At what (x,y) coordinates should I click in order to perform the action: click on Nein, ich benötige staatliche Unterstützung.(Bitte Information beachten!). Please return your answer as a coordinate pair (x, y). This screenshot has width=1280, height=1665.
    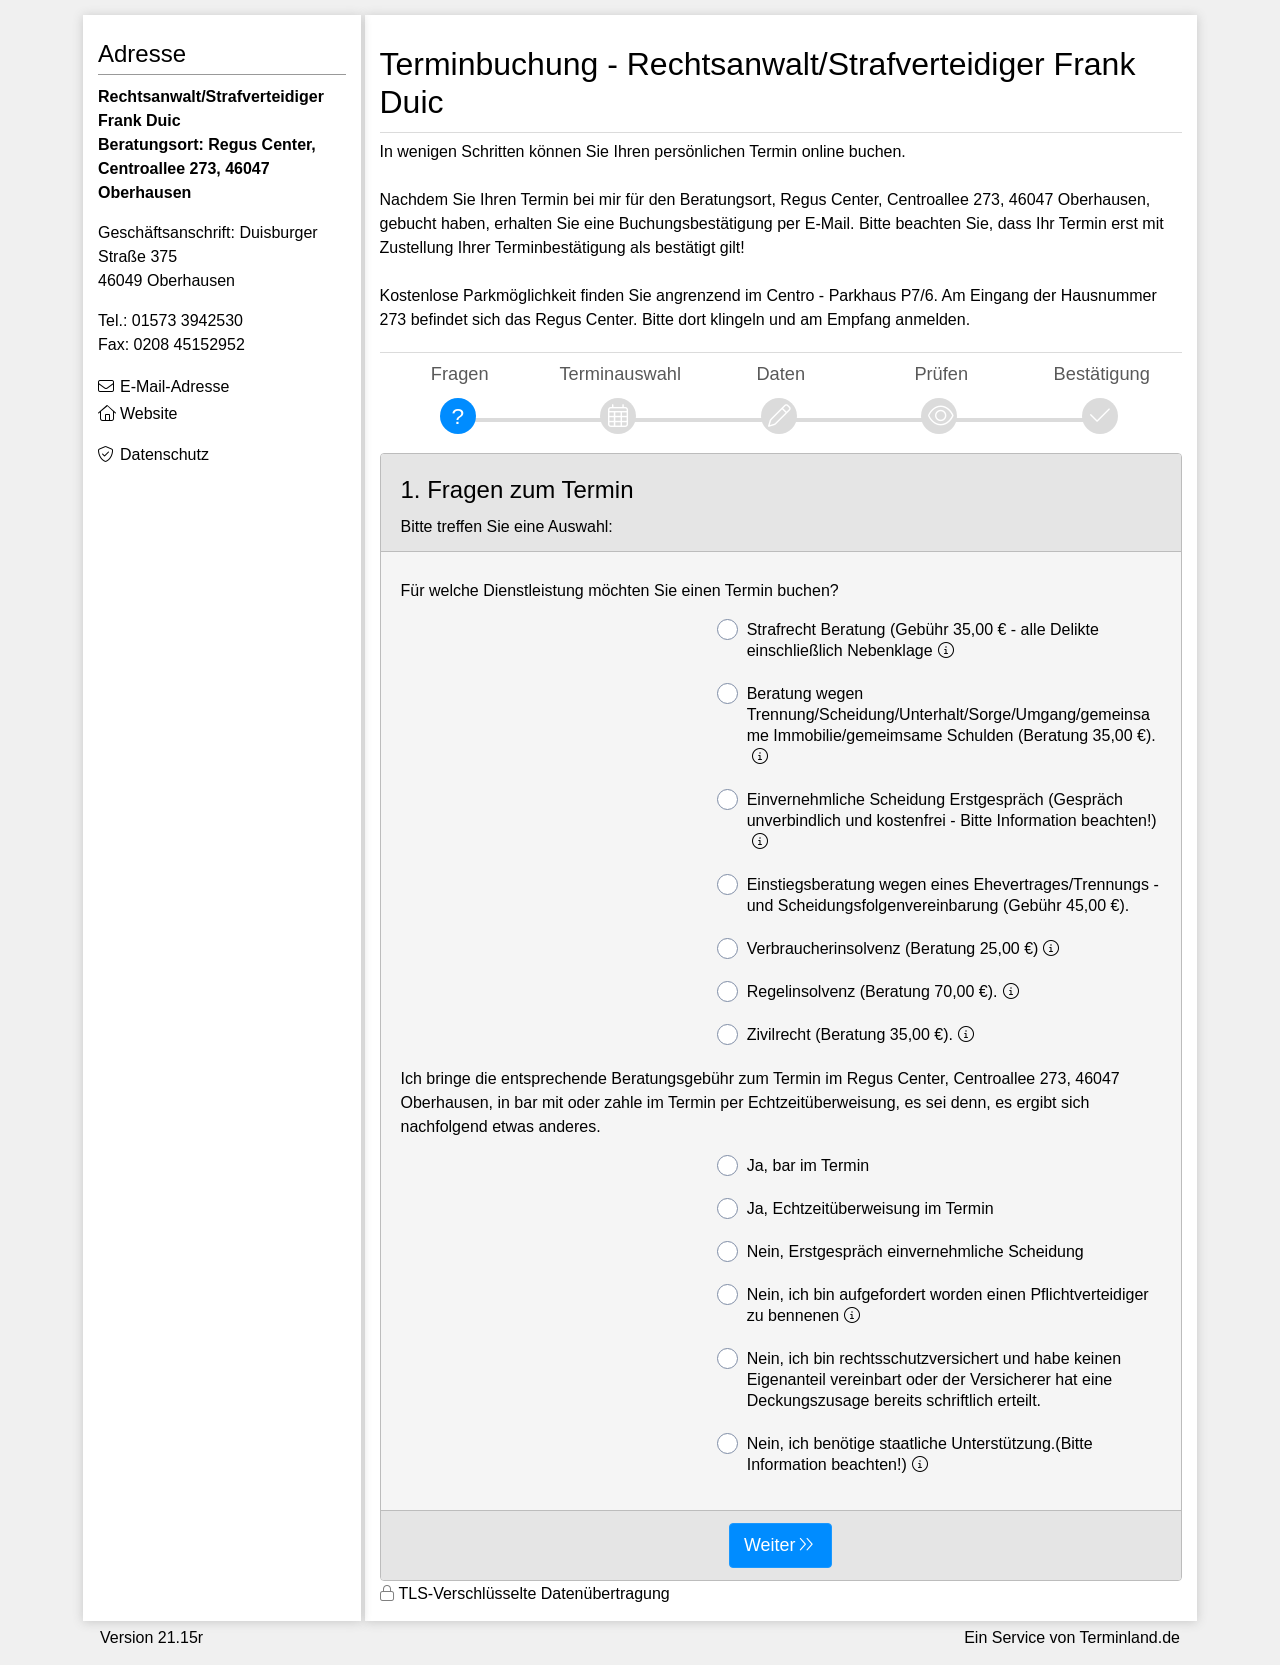
    Looking at the image, I should click on (905, 1453).